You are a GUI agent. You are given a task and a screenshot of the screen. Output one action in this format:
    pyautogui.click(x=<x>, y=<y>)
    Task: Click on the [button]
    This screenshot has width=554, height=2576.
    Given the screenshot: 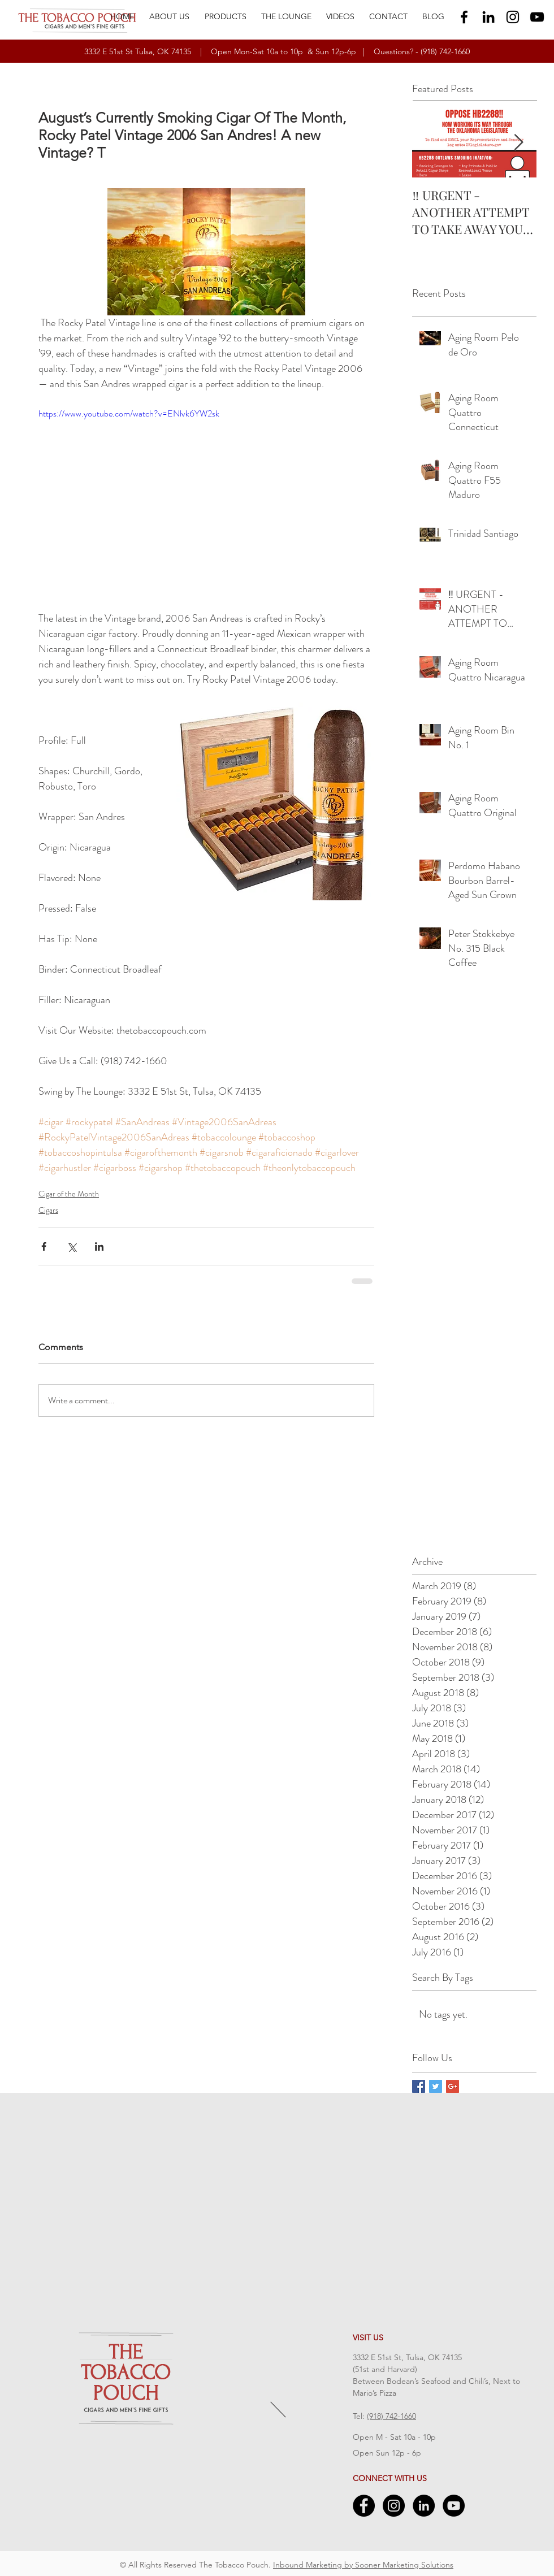 What is the action you would take?
    pyautogui.click(x=225, y=16)
    